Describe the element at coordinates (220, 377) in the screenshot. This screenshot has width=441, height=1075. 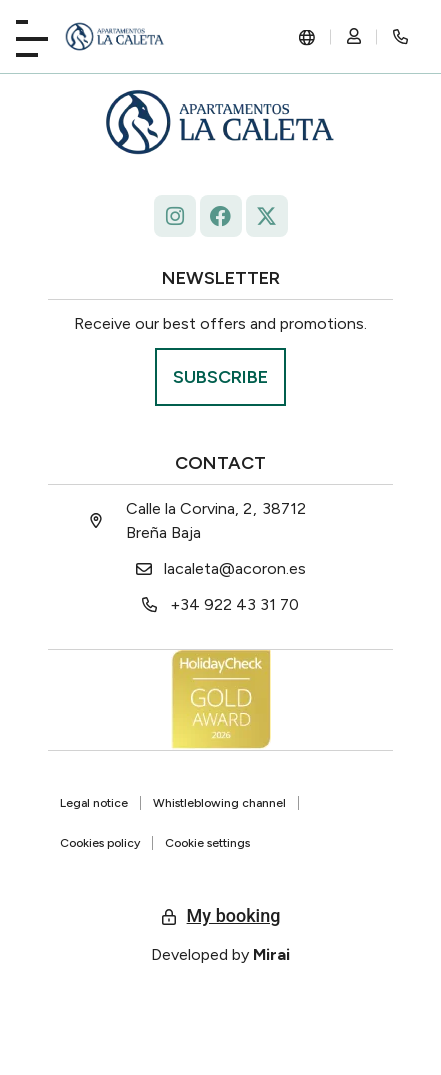
I see `[Suscríbase La Roqueta.]` at that location.